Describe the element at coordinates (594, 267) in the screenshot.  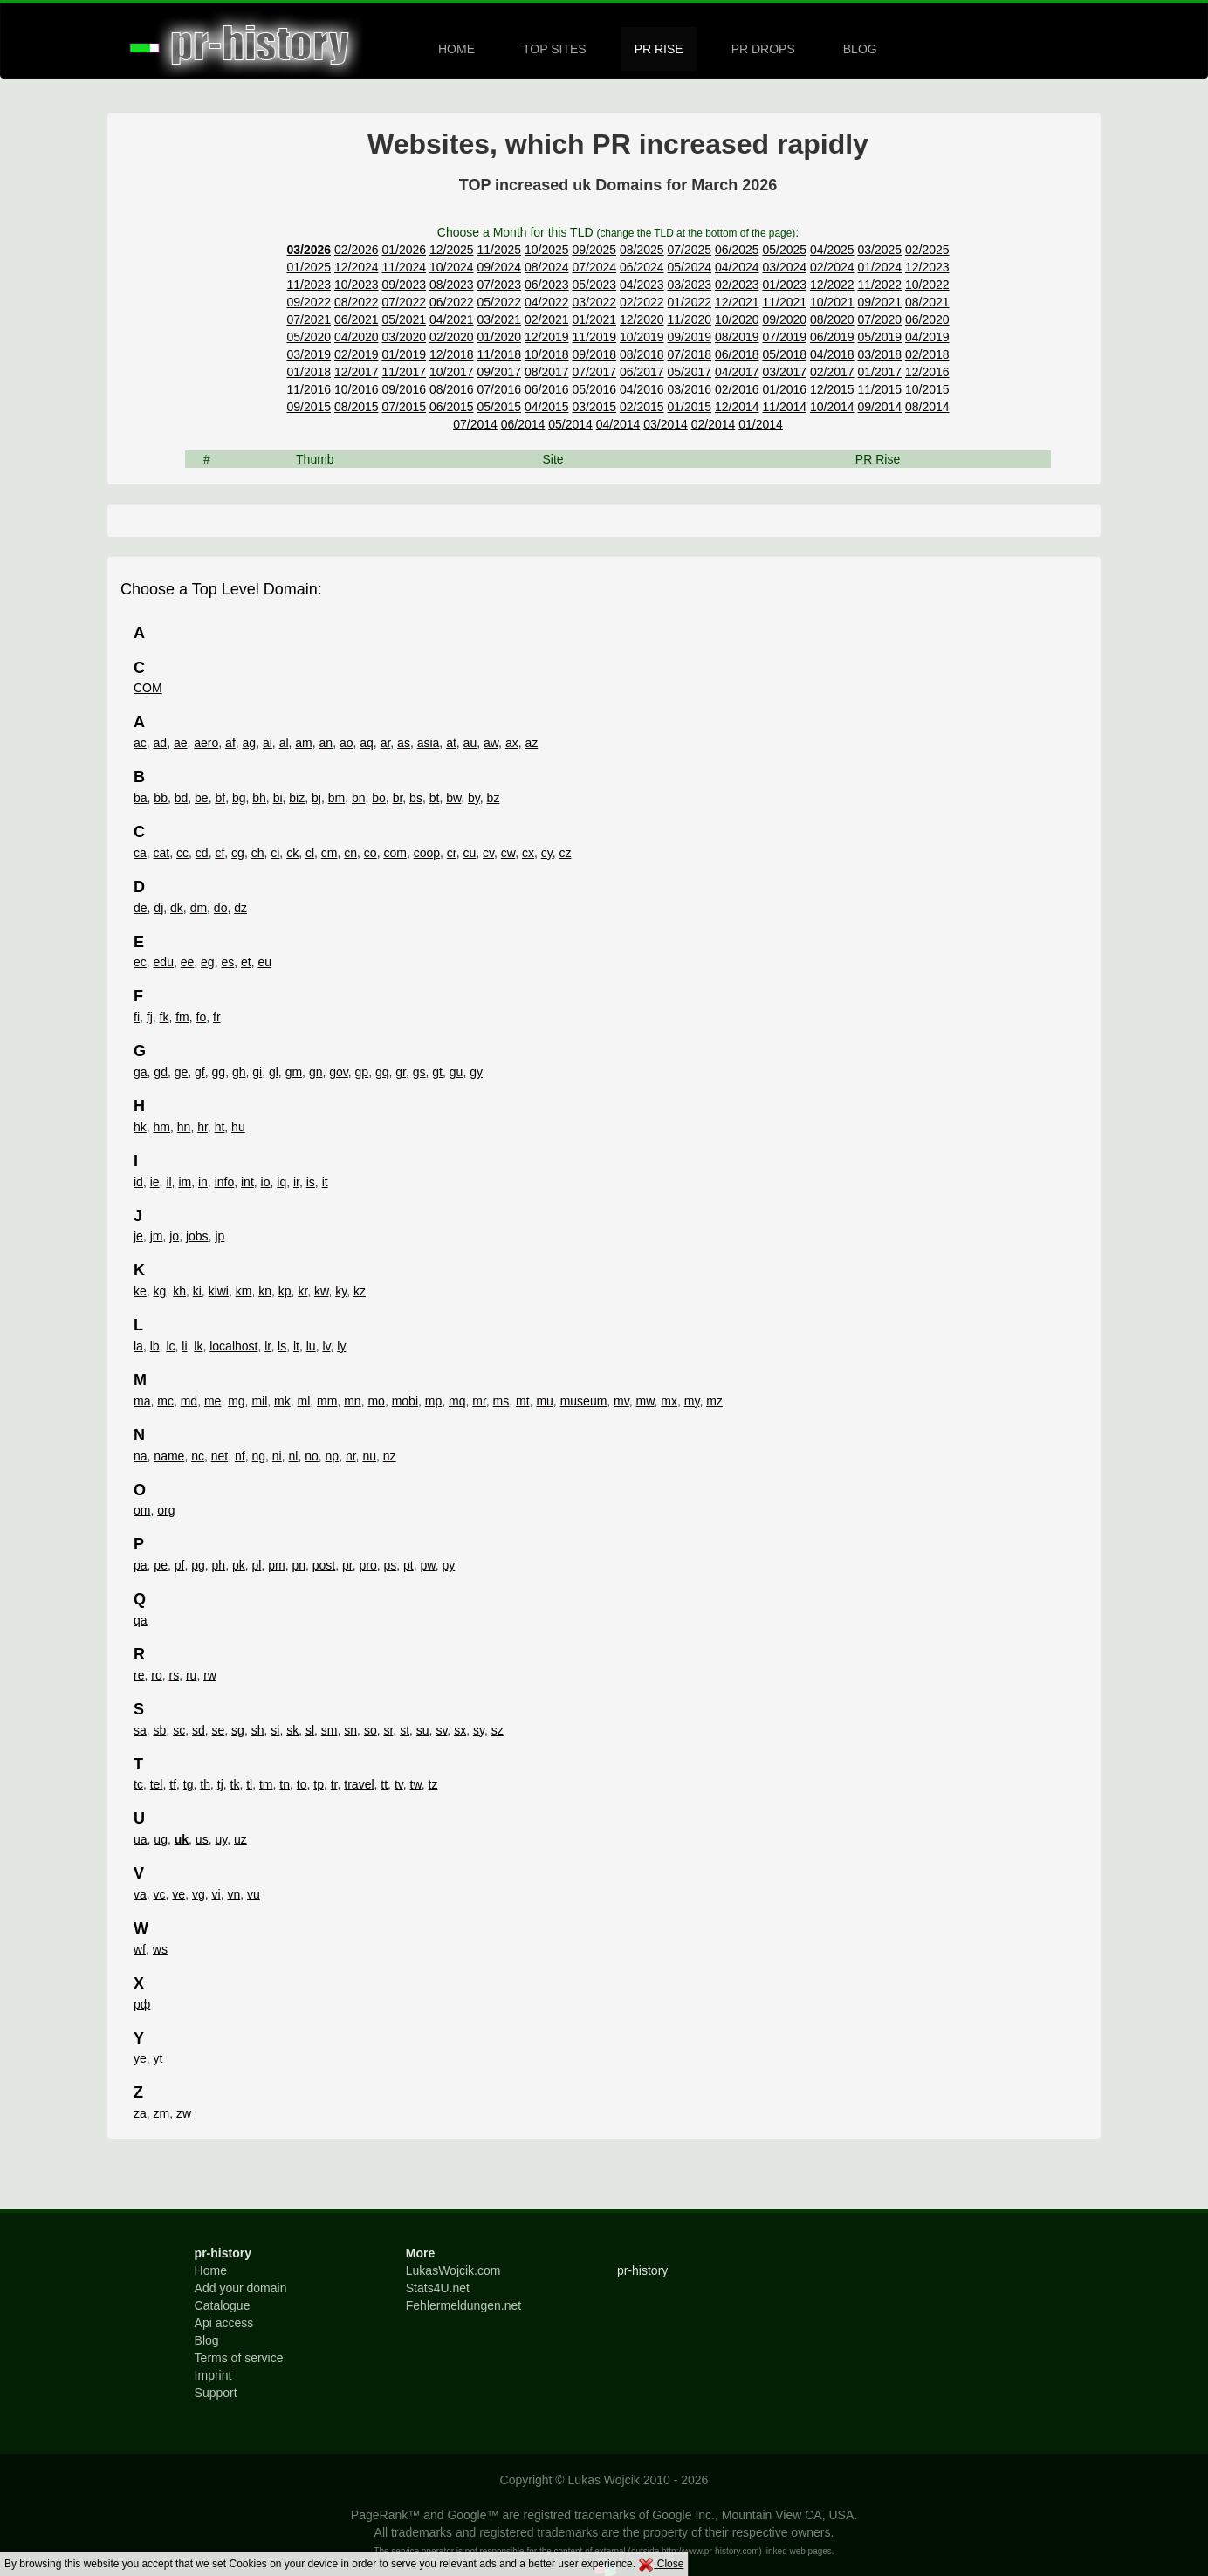
I see `07/2024` at that location.